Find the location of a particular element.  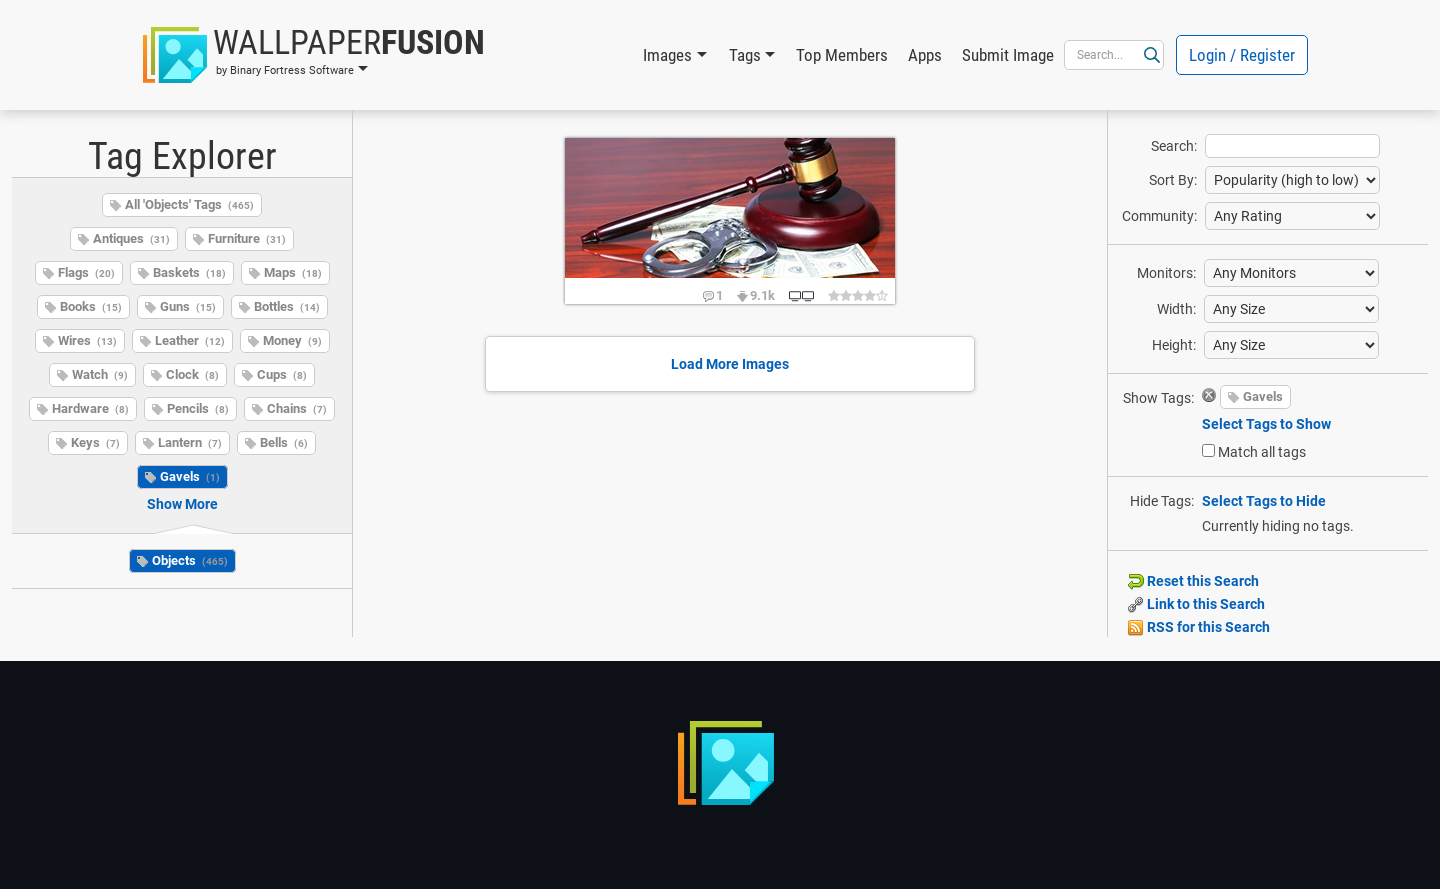

Lantern is located at coordinates (190, 442).